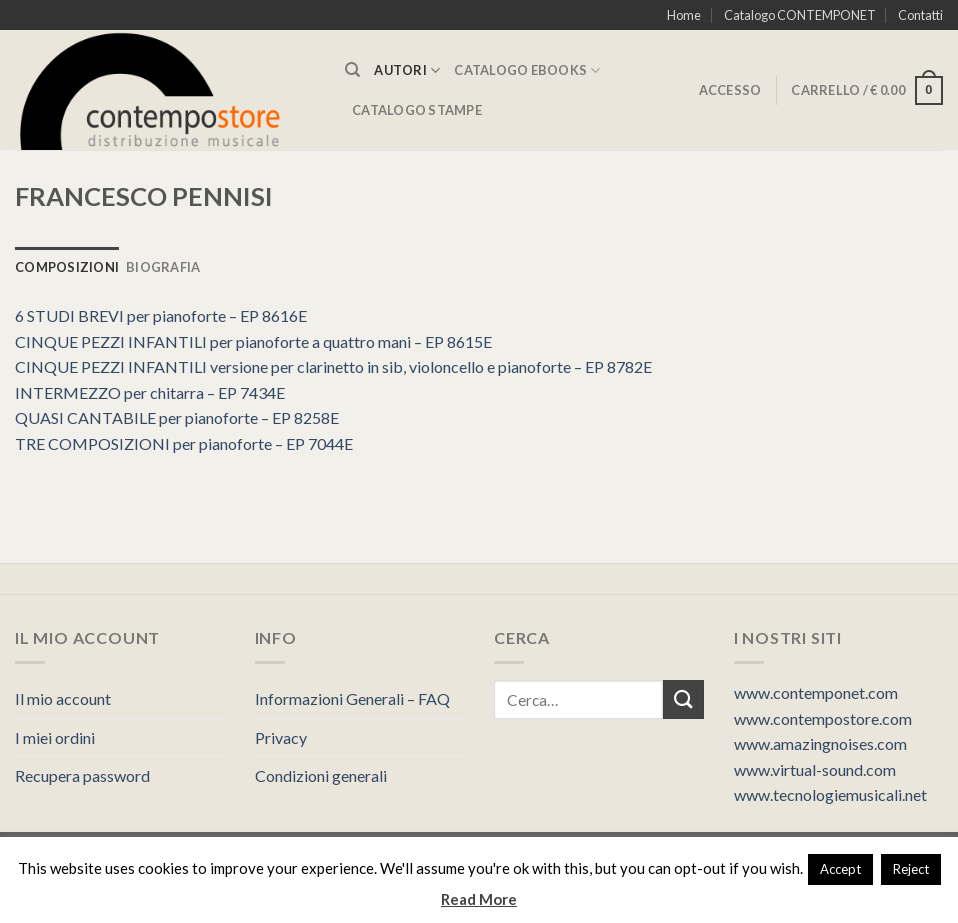  I want to click on TRE COMPOSIZIONI per pianoforte – EP 7044E, so click(184, 443).